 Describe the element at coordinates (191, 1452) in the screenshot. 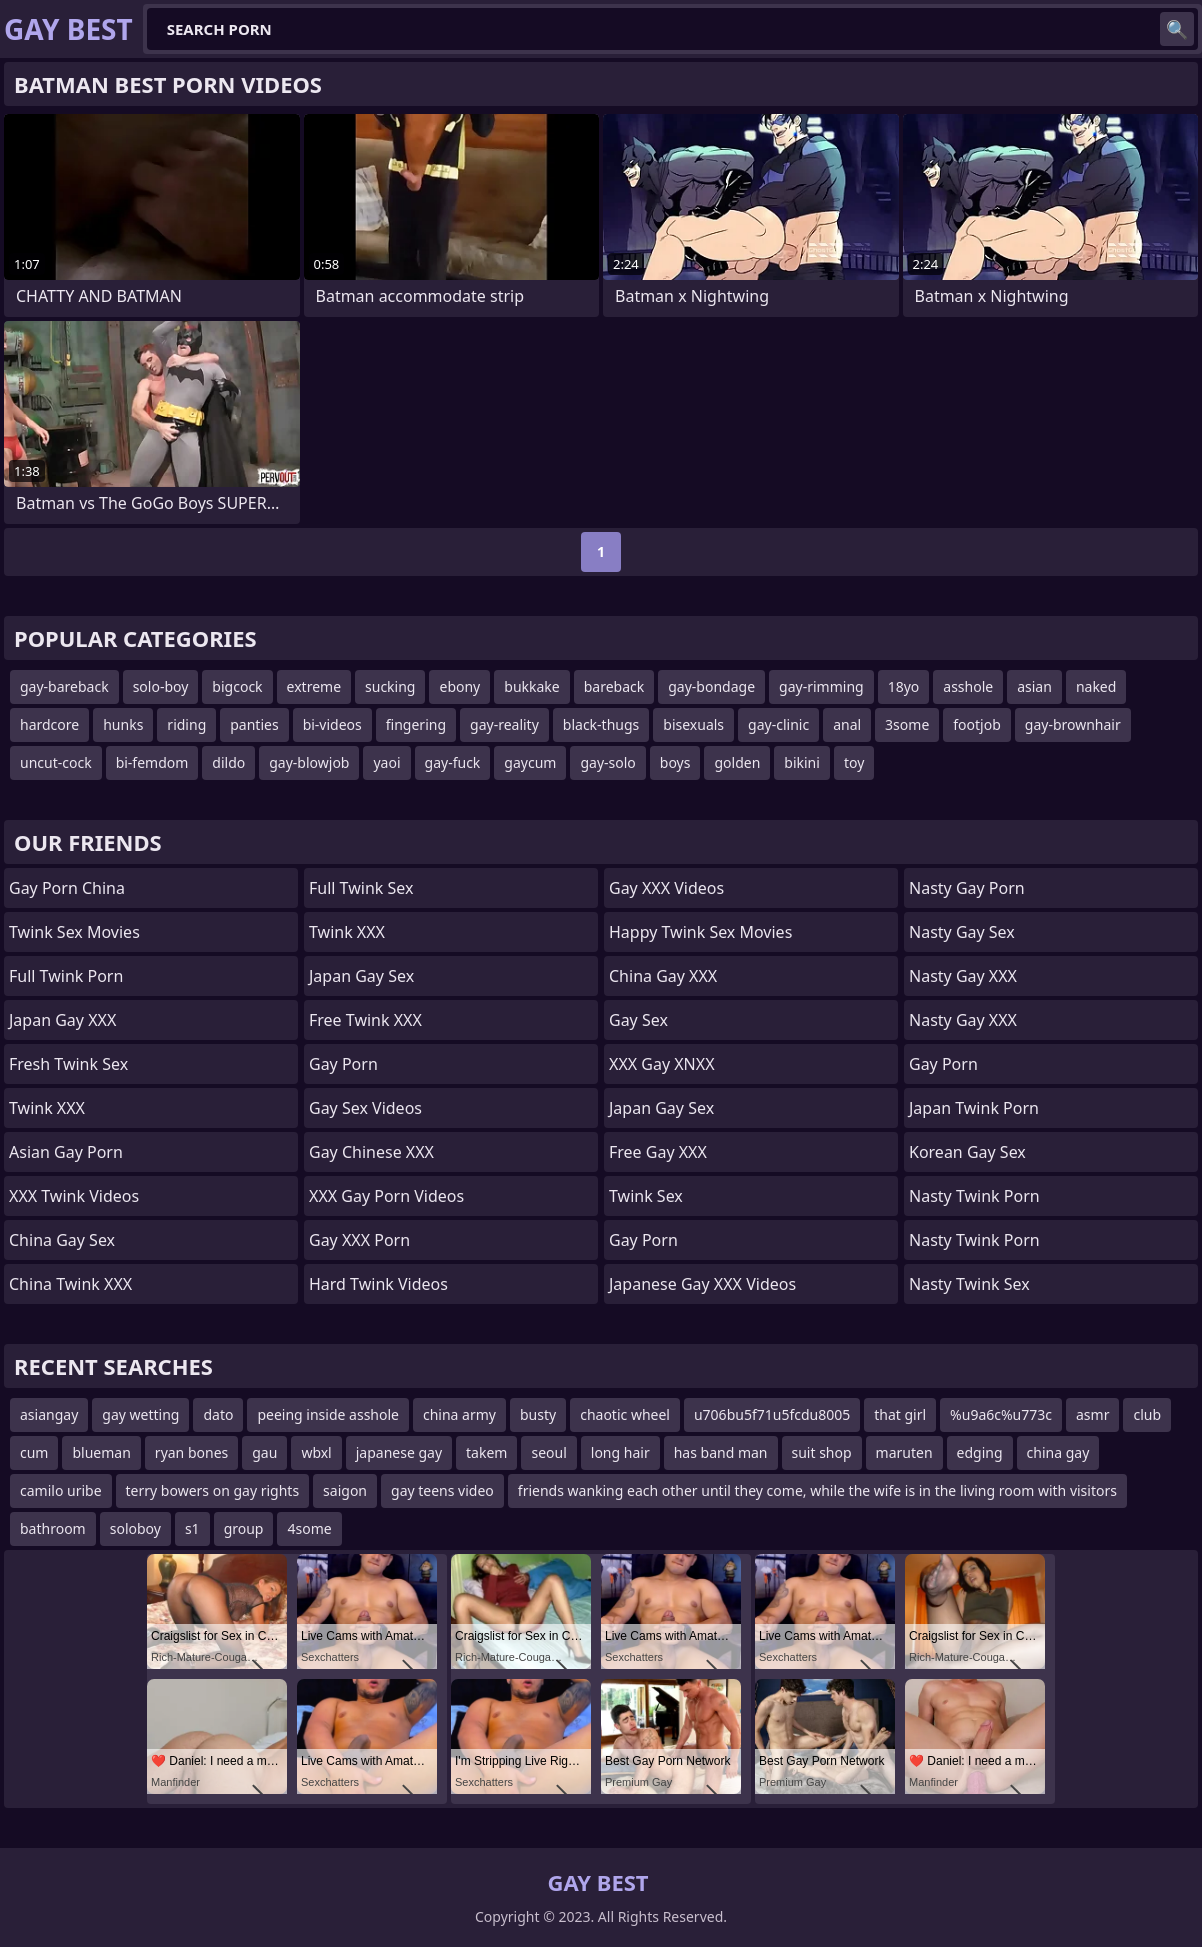

I see `ryan bones` at that location.